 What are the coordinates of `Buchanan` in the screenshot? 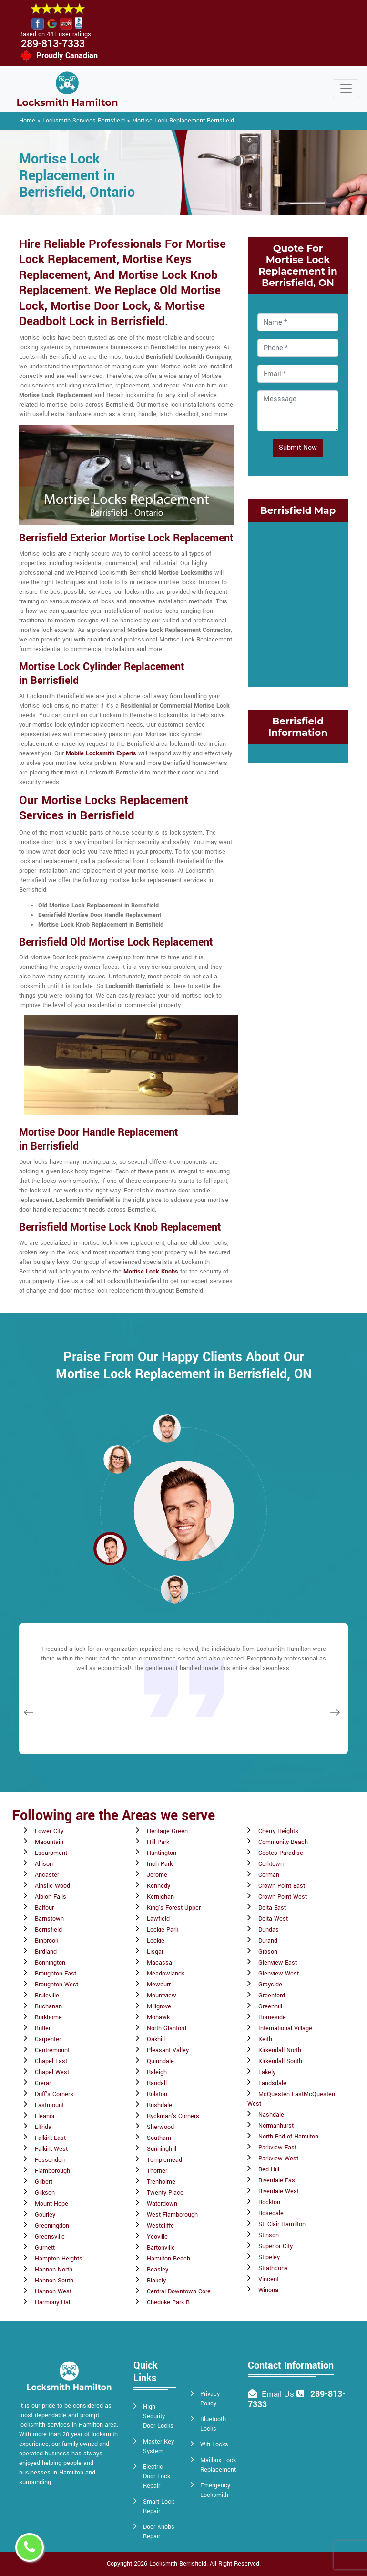 It's located at (48, 2006).